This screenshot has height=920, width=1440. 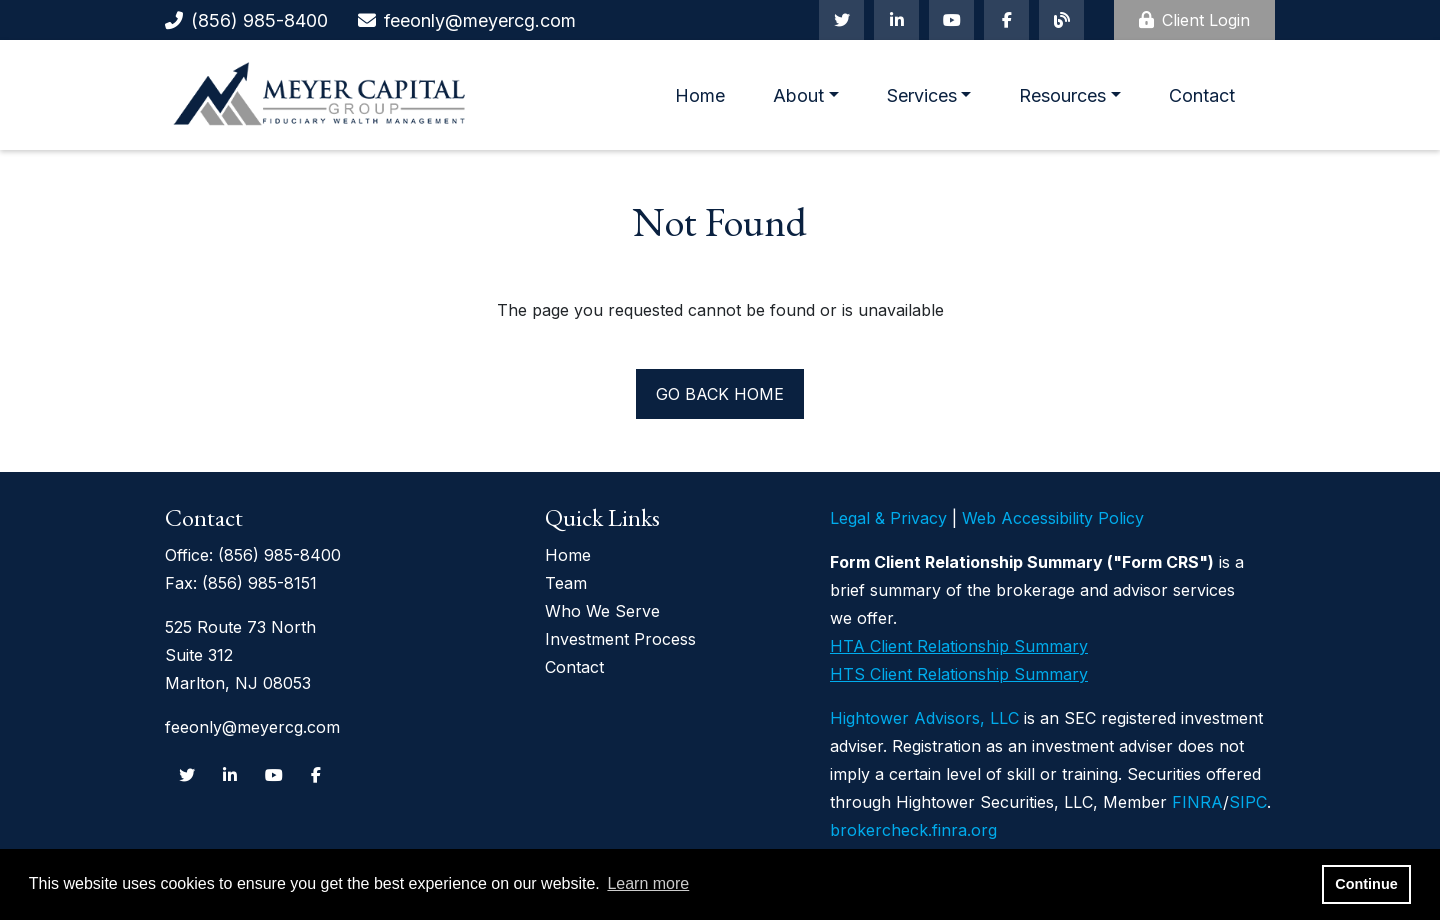 What do you see at coordinates (259, 20) in the screenshot?
I see `(856) 985-8400` at bounding box center [259, 20].